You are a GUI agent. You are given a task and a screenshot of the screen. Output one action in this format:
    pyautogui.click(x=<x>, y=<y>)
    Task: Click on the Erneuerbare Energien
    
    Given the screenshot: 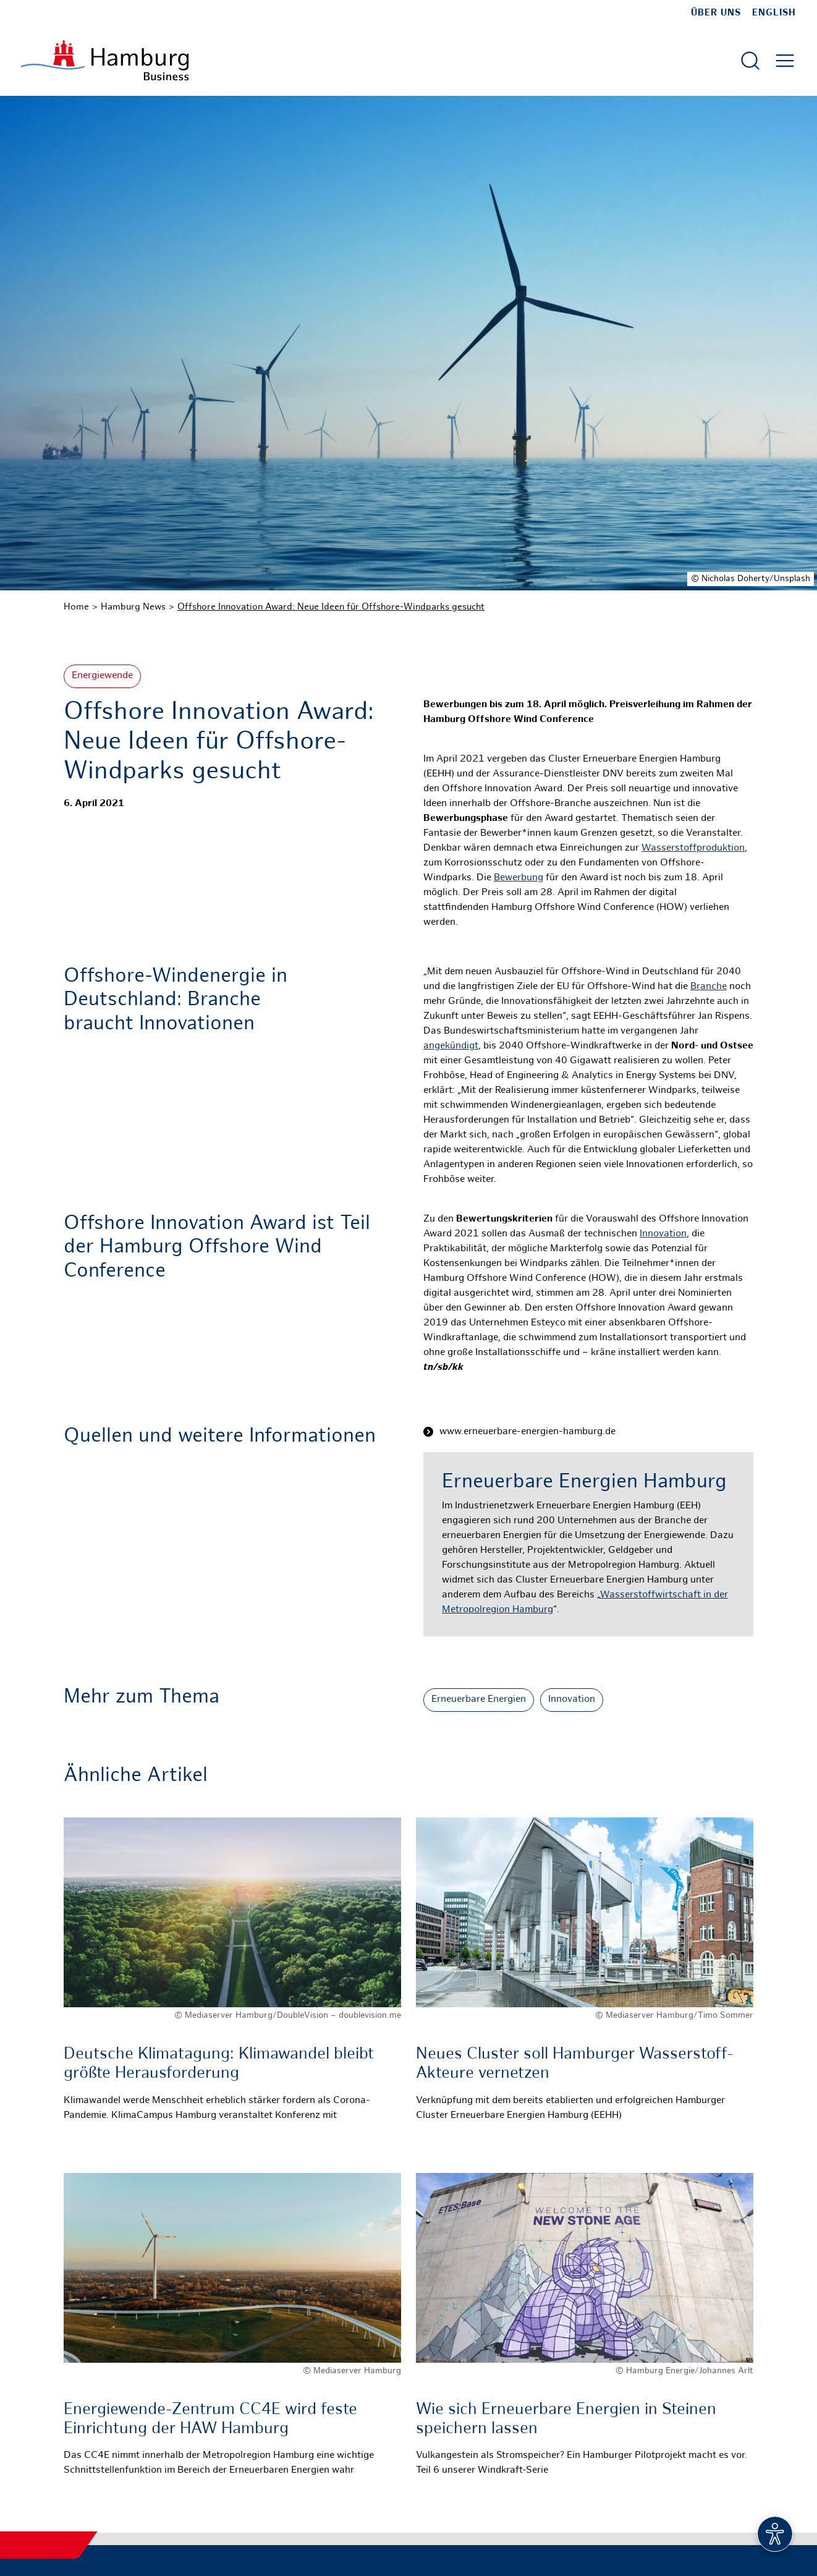 What is the action you would take?
    pyautogui.click(x=478, y=1699)
    